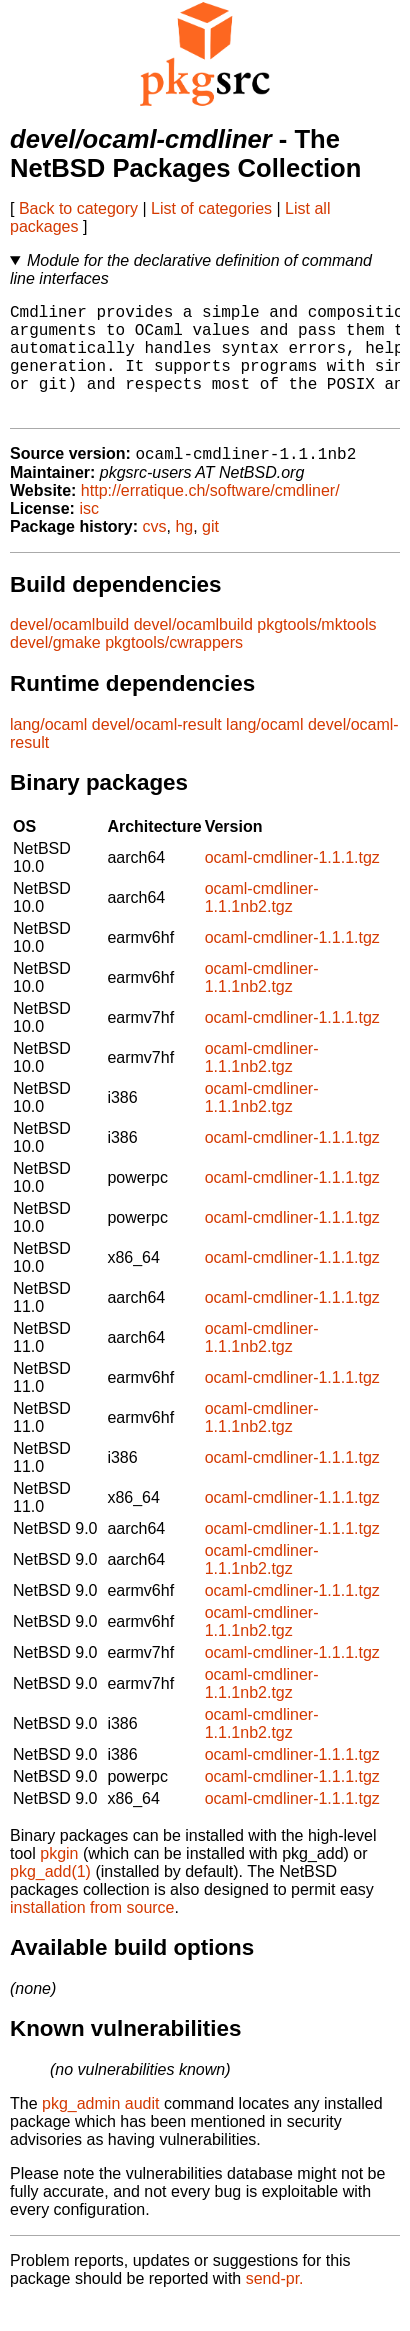 The width and height of the screenshot is (410, 2331). Describe the element at coordinates (89, 535) in the screenshot. I see `isc` at that location.